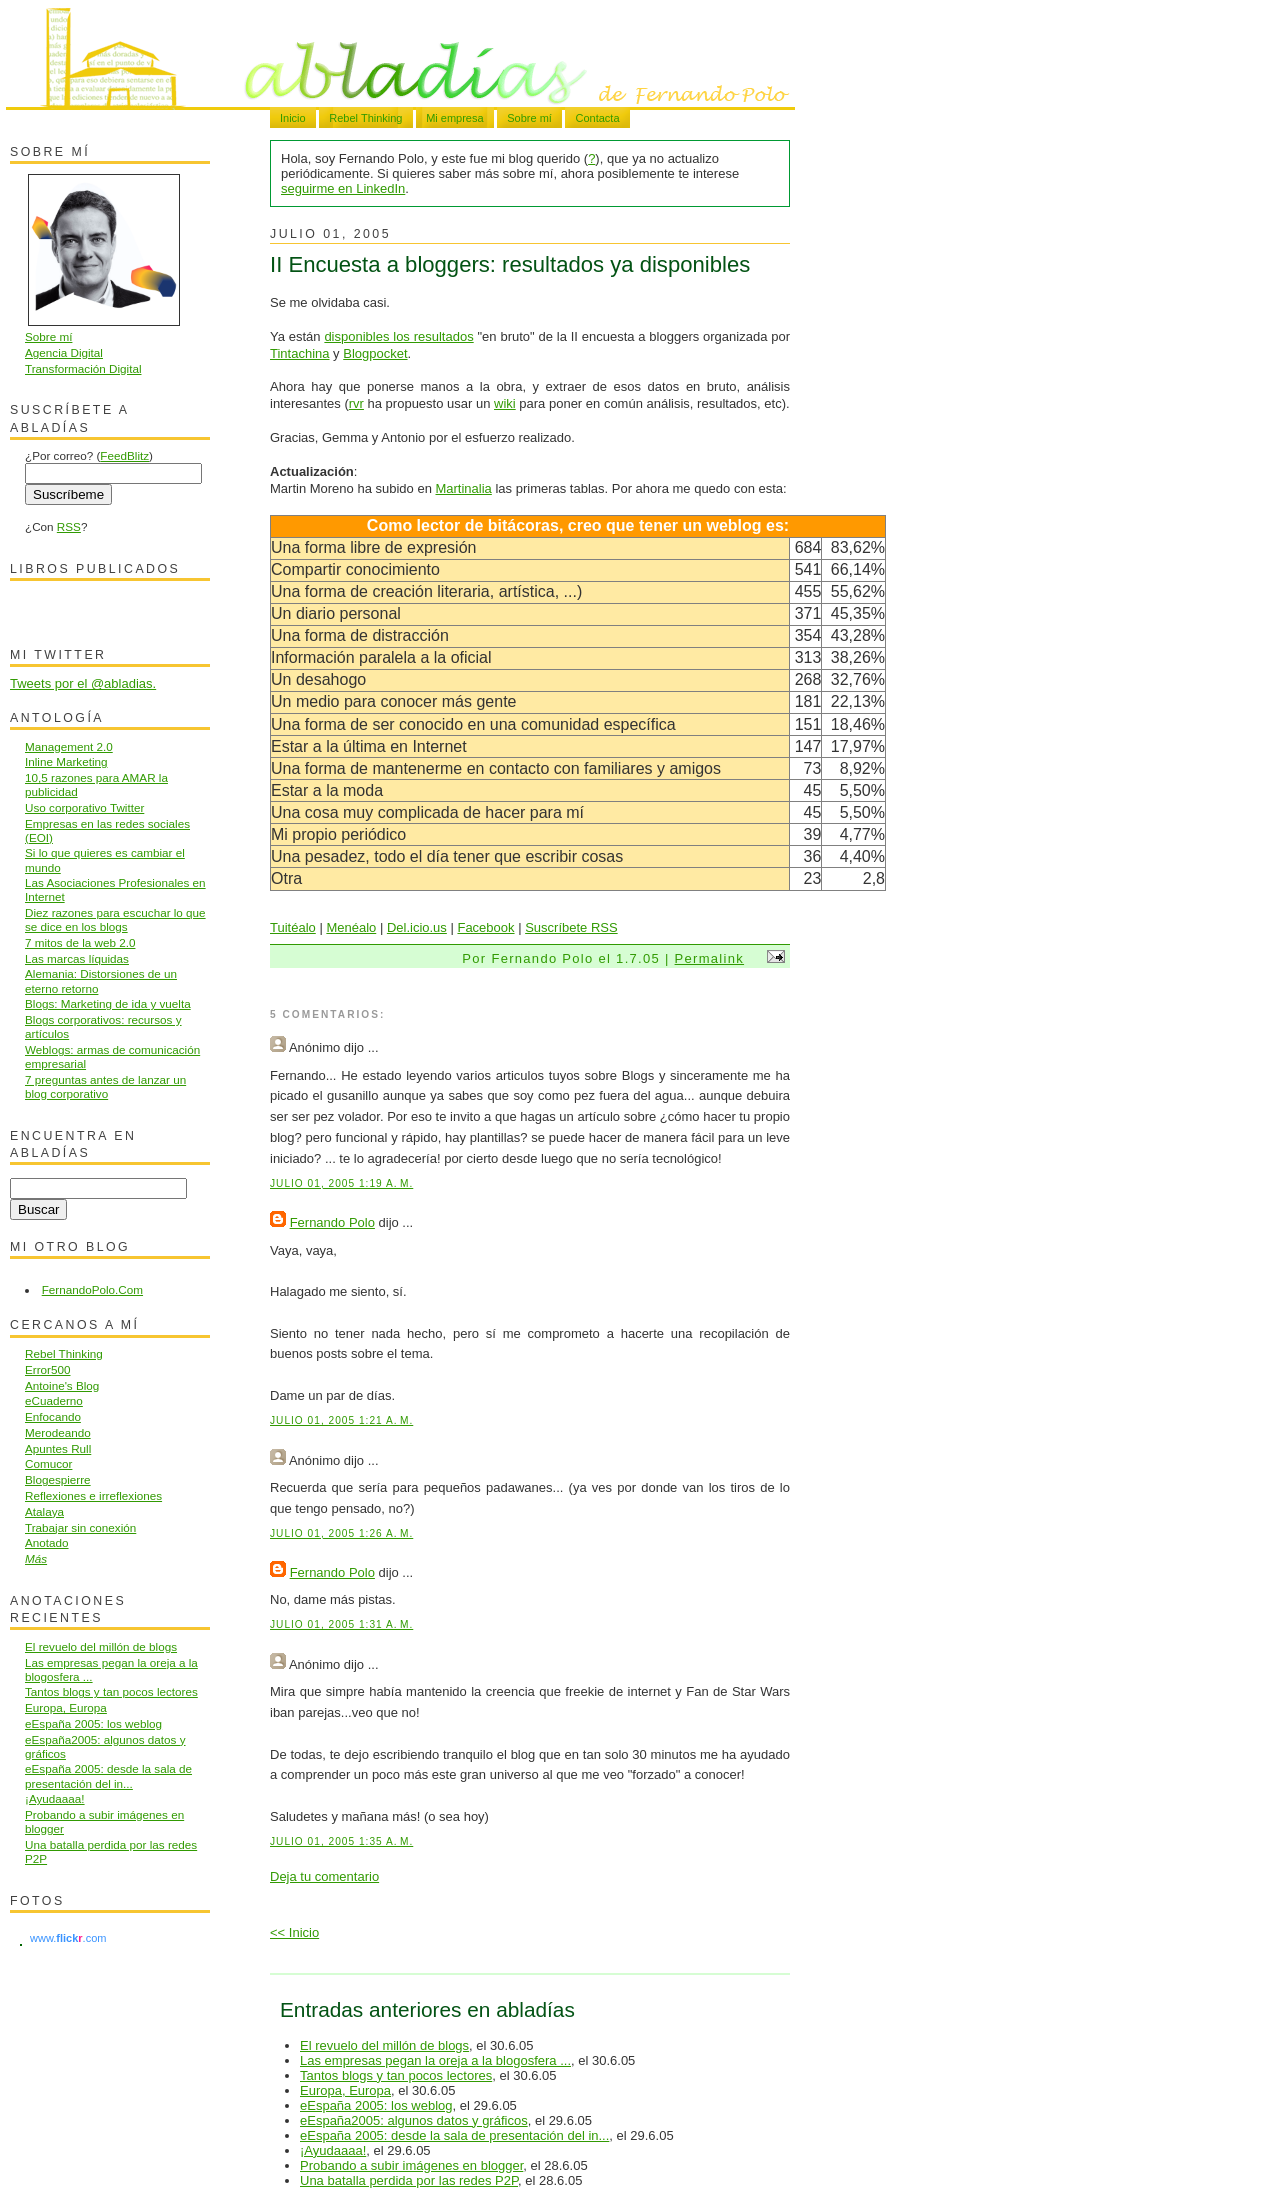  I want to click on Las empresas pegan la oreja a la blogosfera ..., so click(435, 2060).